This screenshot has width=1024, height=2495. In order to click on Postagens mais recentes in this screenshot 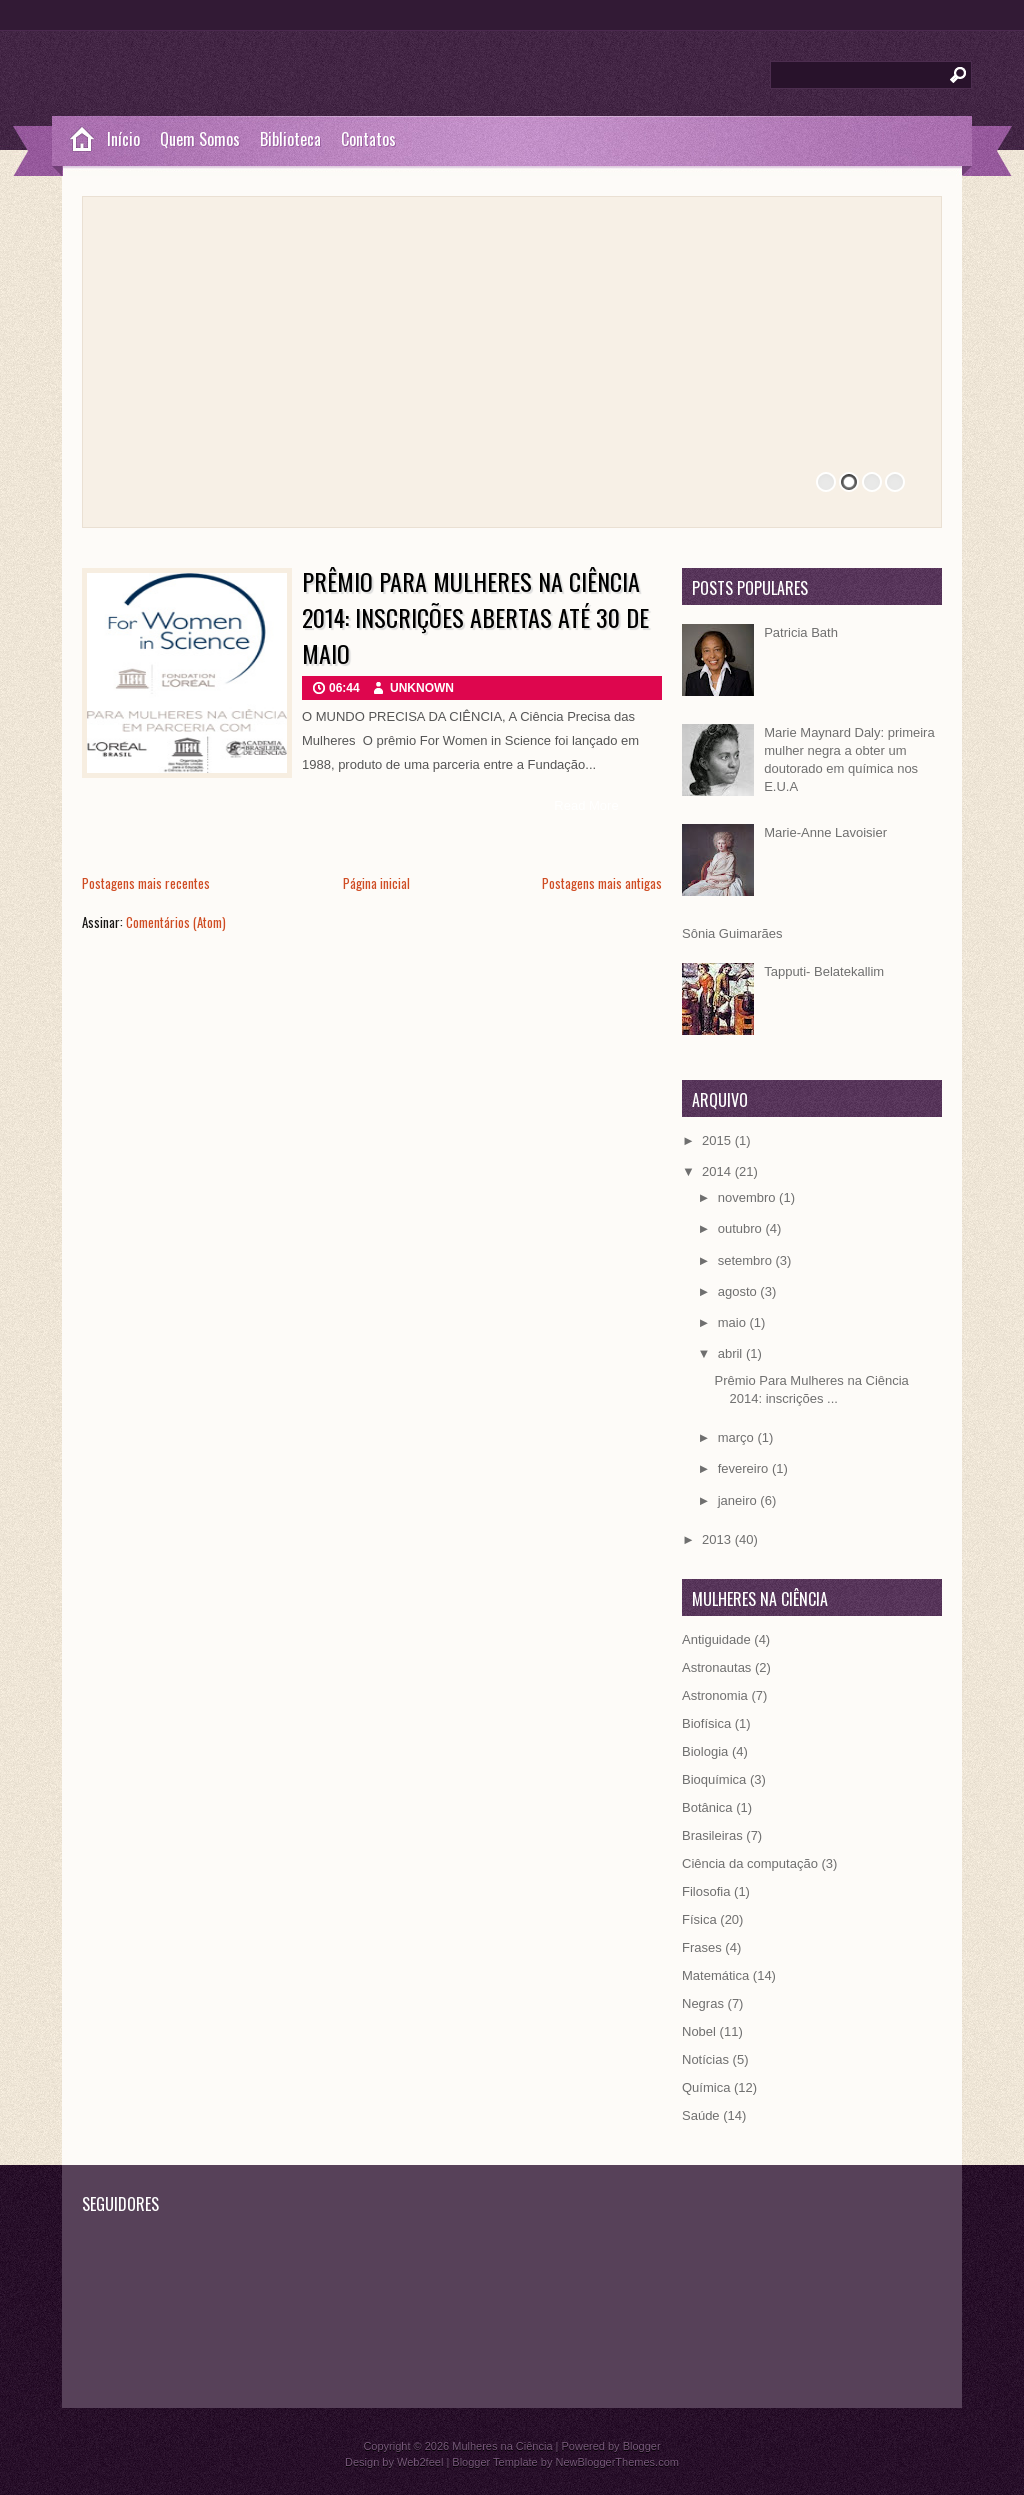, I will do `click(146, 883)`.